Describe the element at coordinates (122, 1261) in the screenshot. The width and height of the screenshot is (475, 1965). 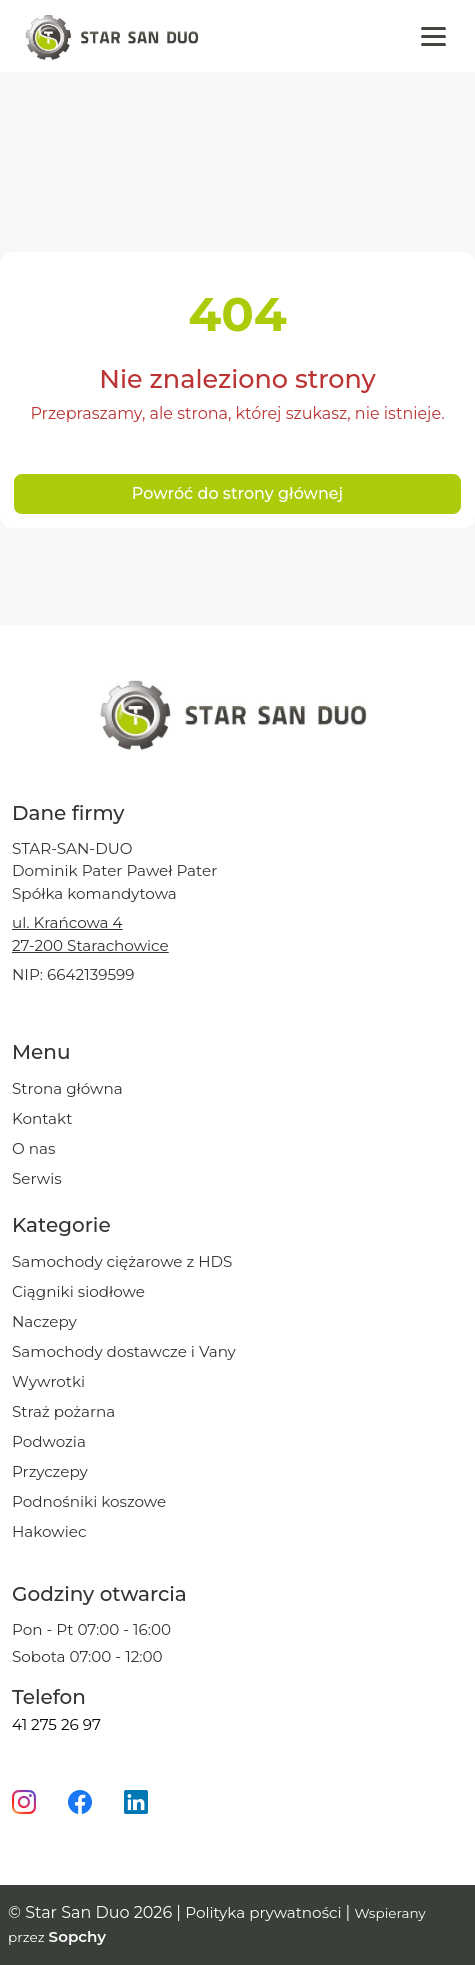
I see `Samochody ciężarowe z HDS` at that location.